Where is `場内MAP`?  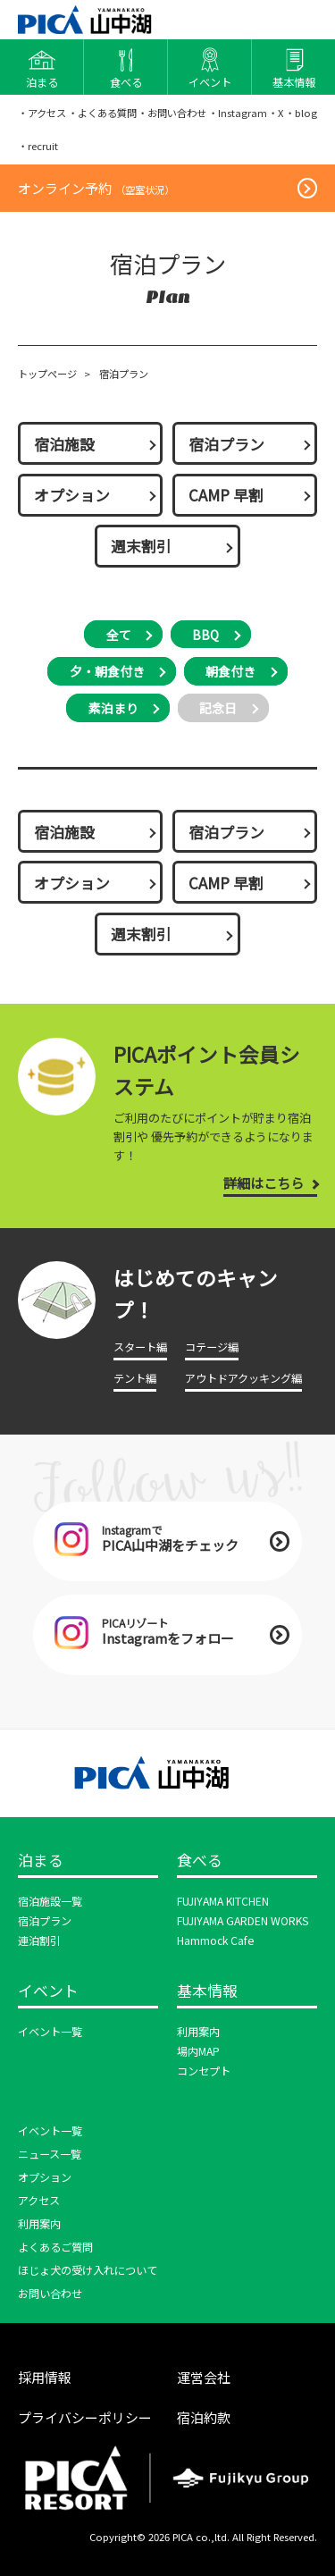 場内MAP is located at coordinates (198, 2051).